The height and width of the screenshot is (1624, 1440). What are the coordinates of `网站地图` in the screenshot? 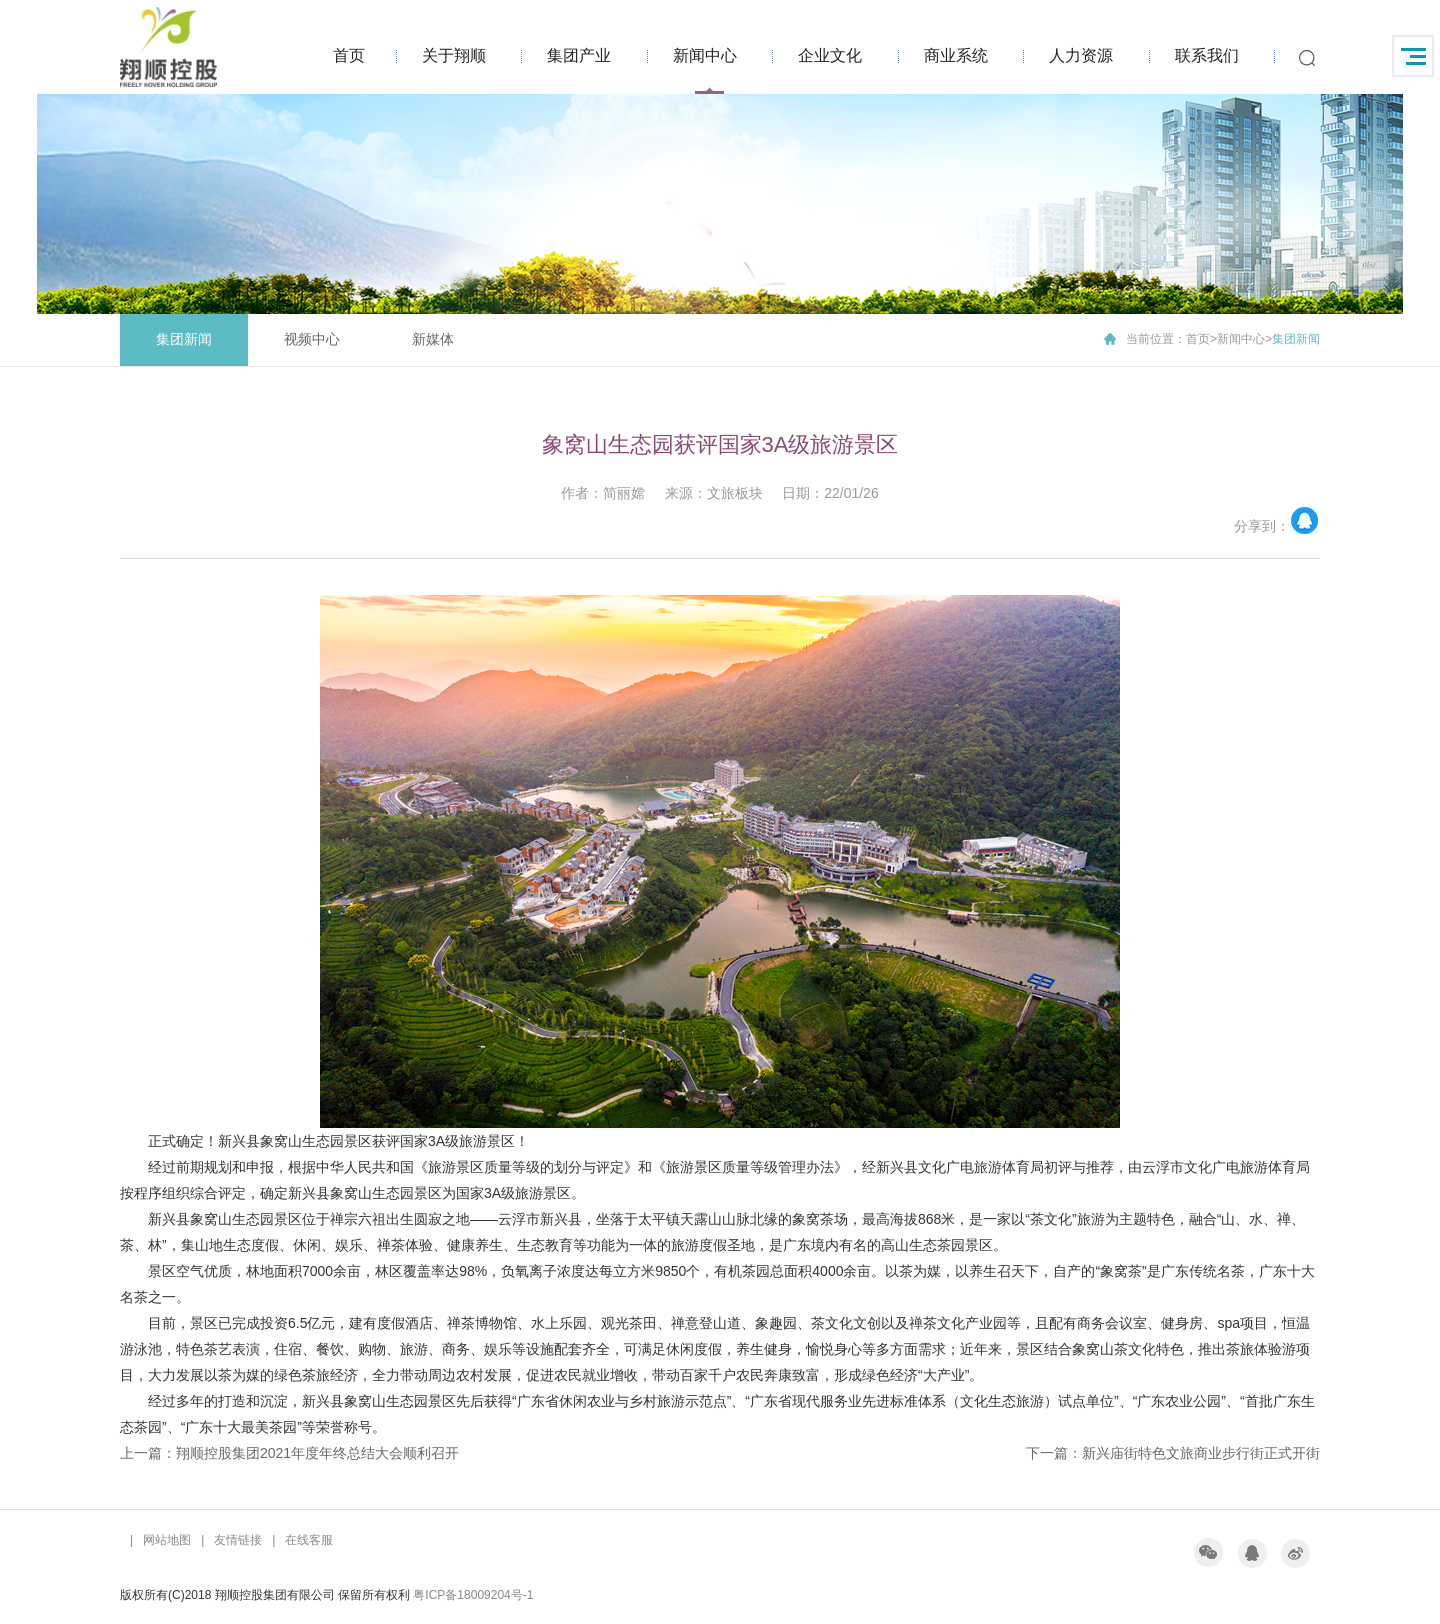 It's located at (167, 1540).